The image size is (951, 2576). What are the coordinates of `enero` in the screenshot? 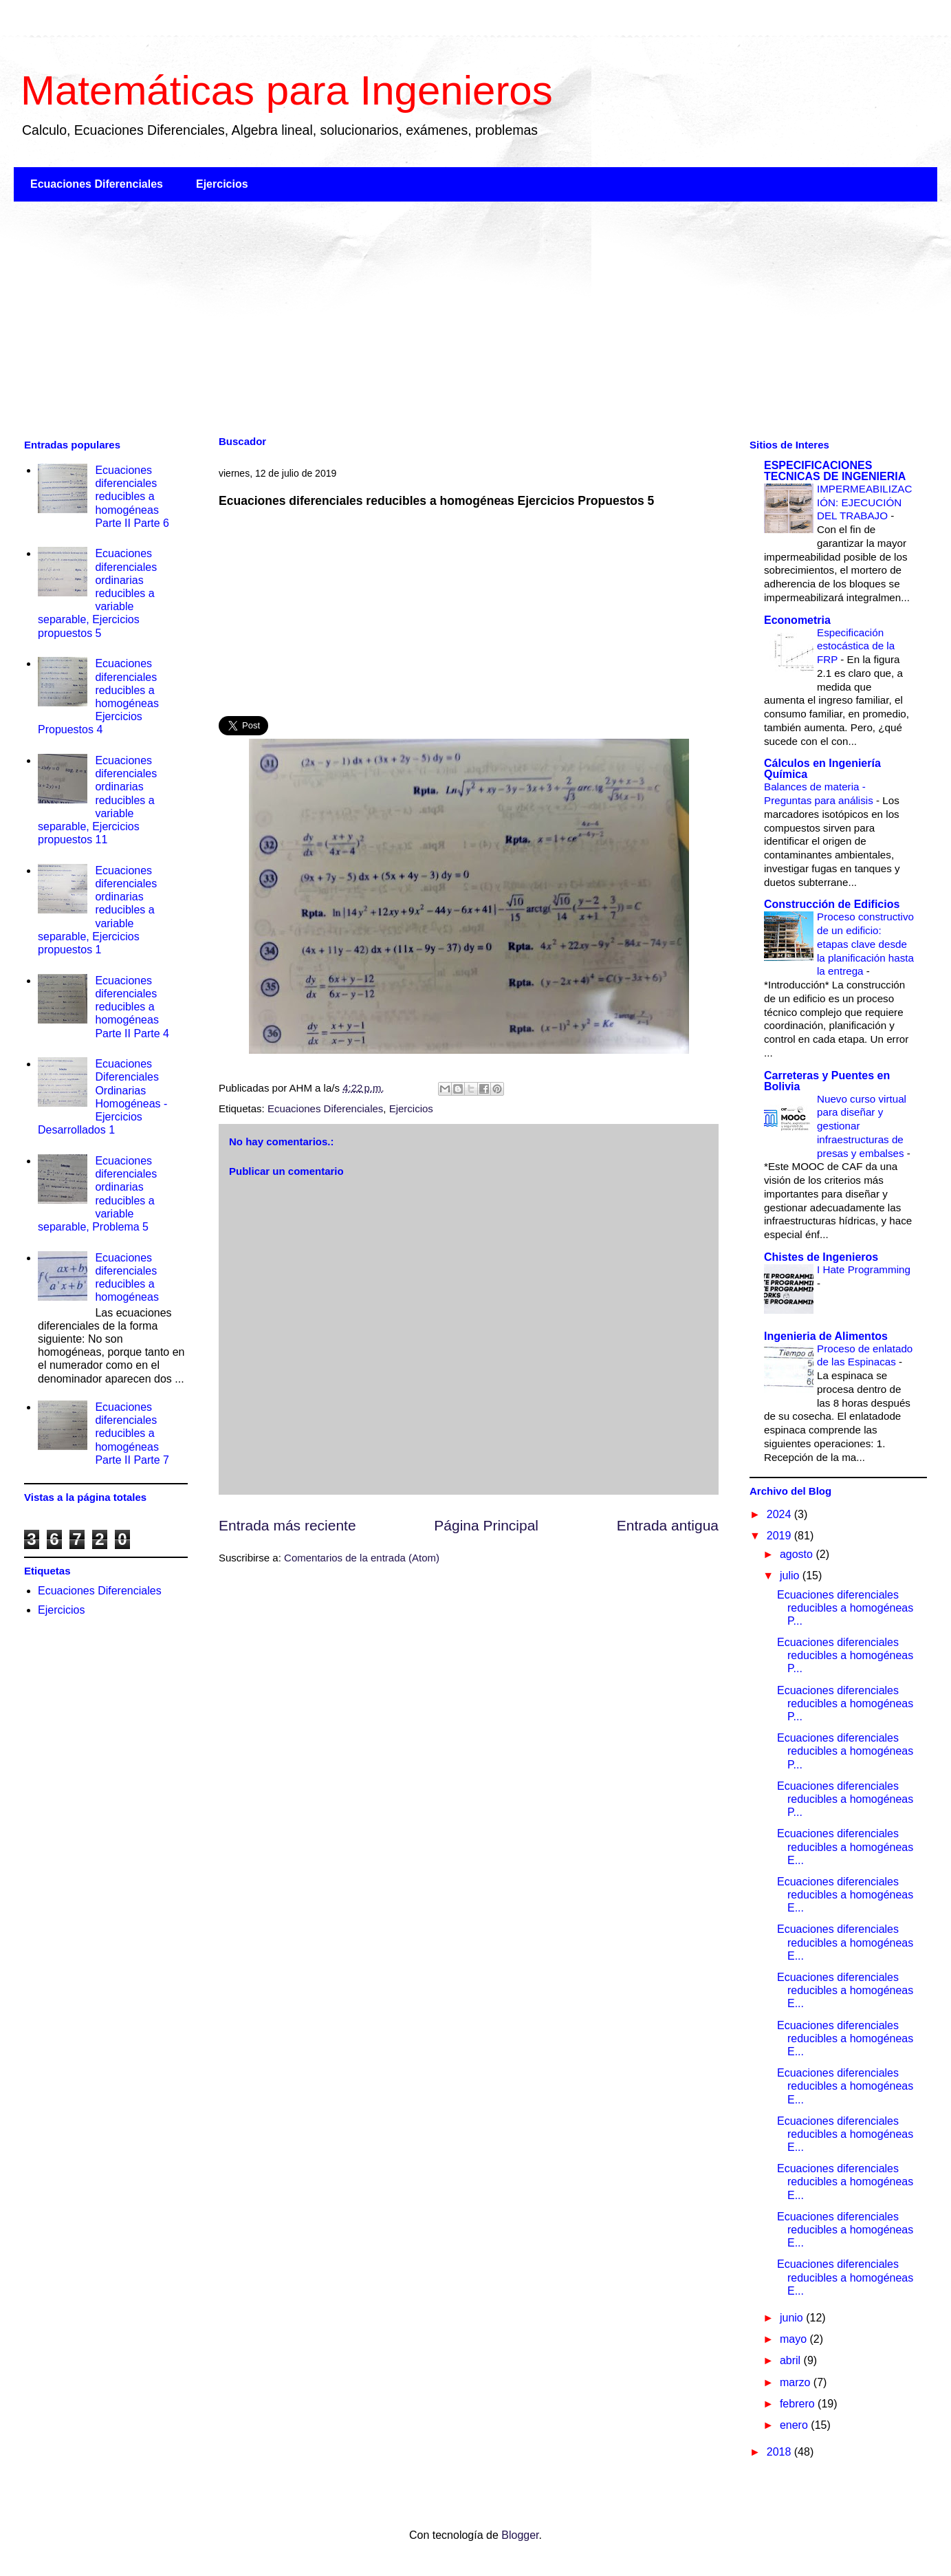 It's located at (795, 2425).